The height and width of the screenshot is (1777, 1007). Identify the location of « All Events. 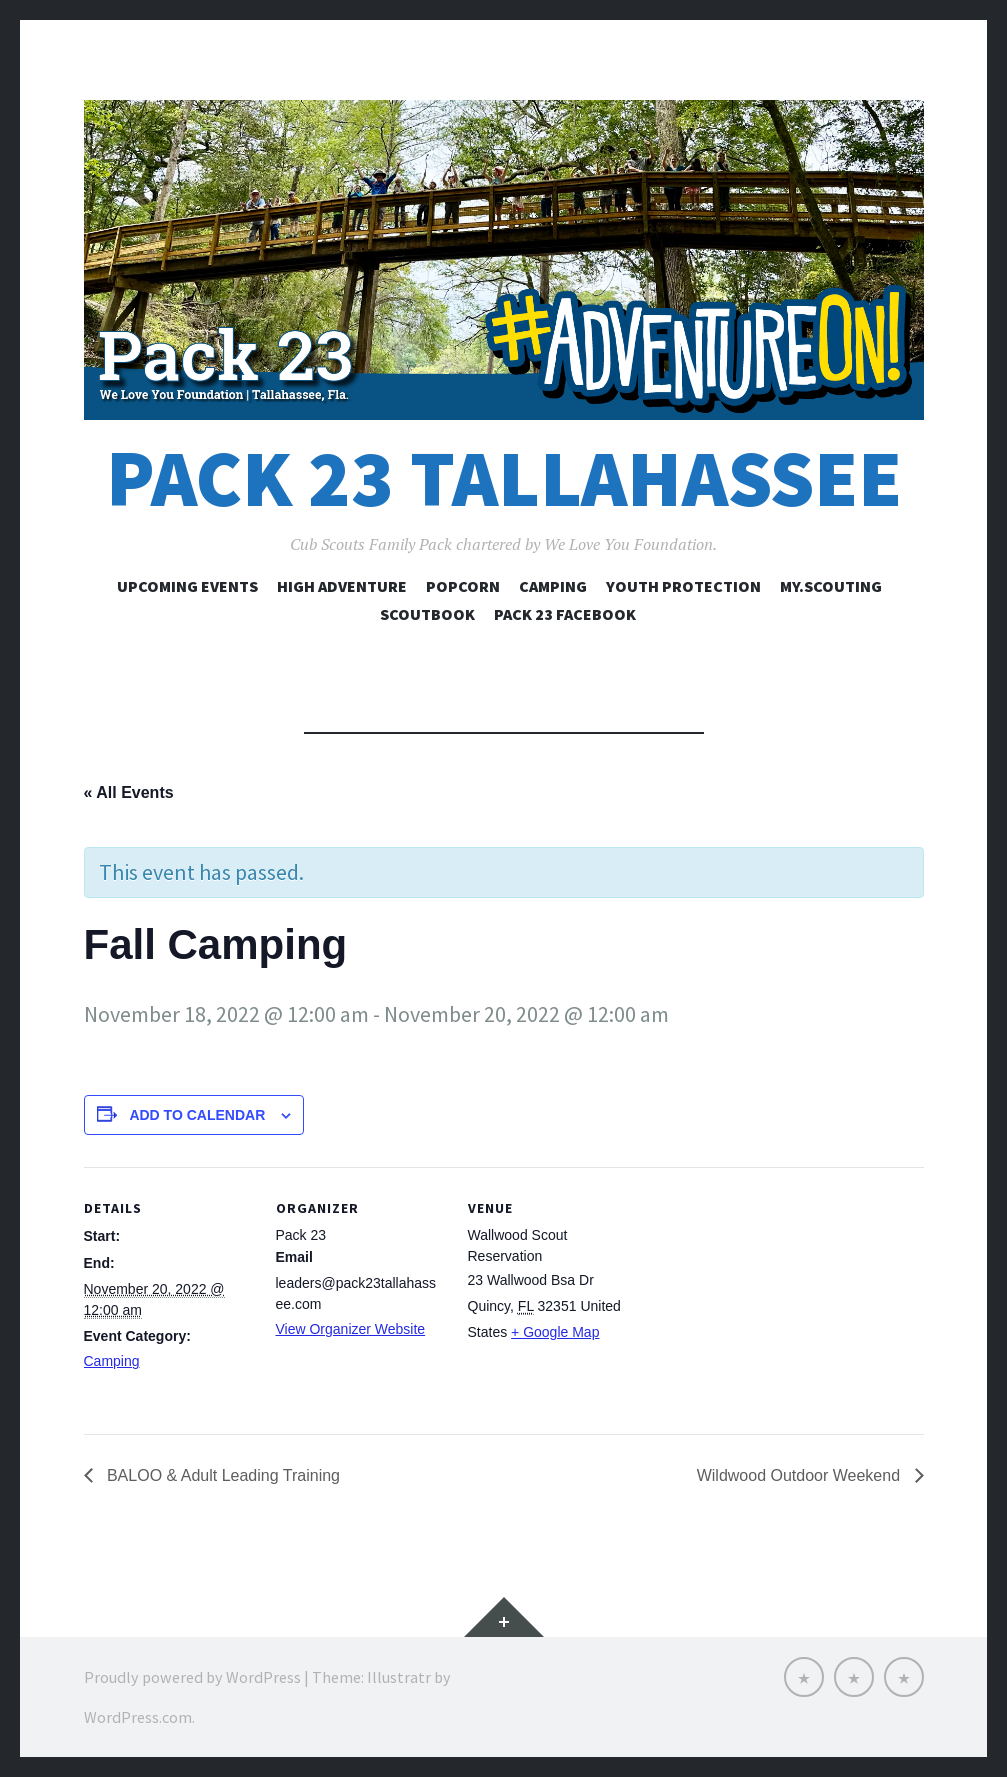
(129, 792).